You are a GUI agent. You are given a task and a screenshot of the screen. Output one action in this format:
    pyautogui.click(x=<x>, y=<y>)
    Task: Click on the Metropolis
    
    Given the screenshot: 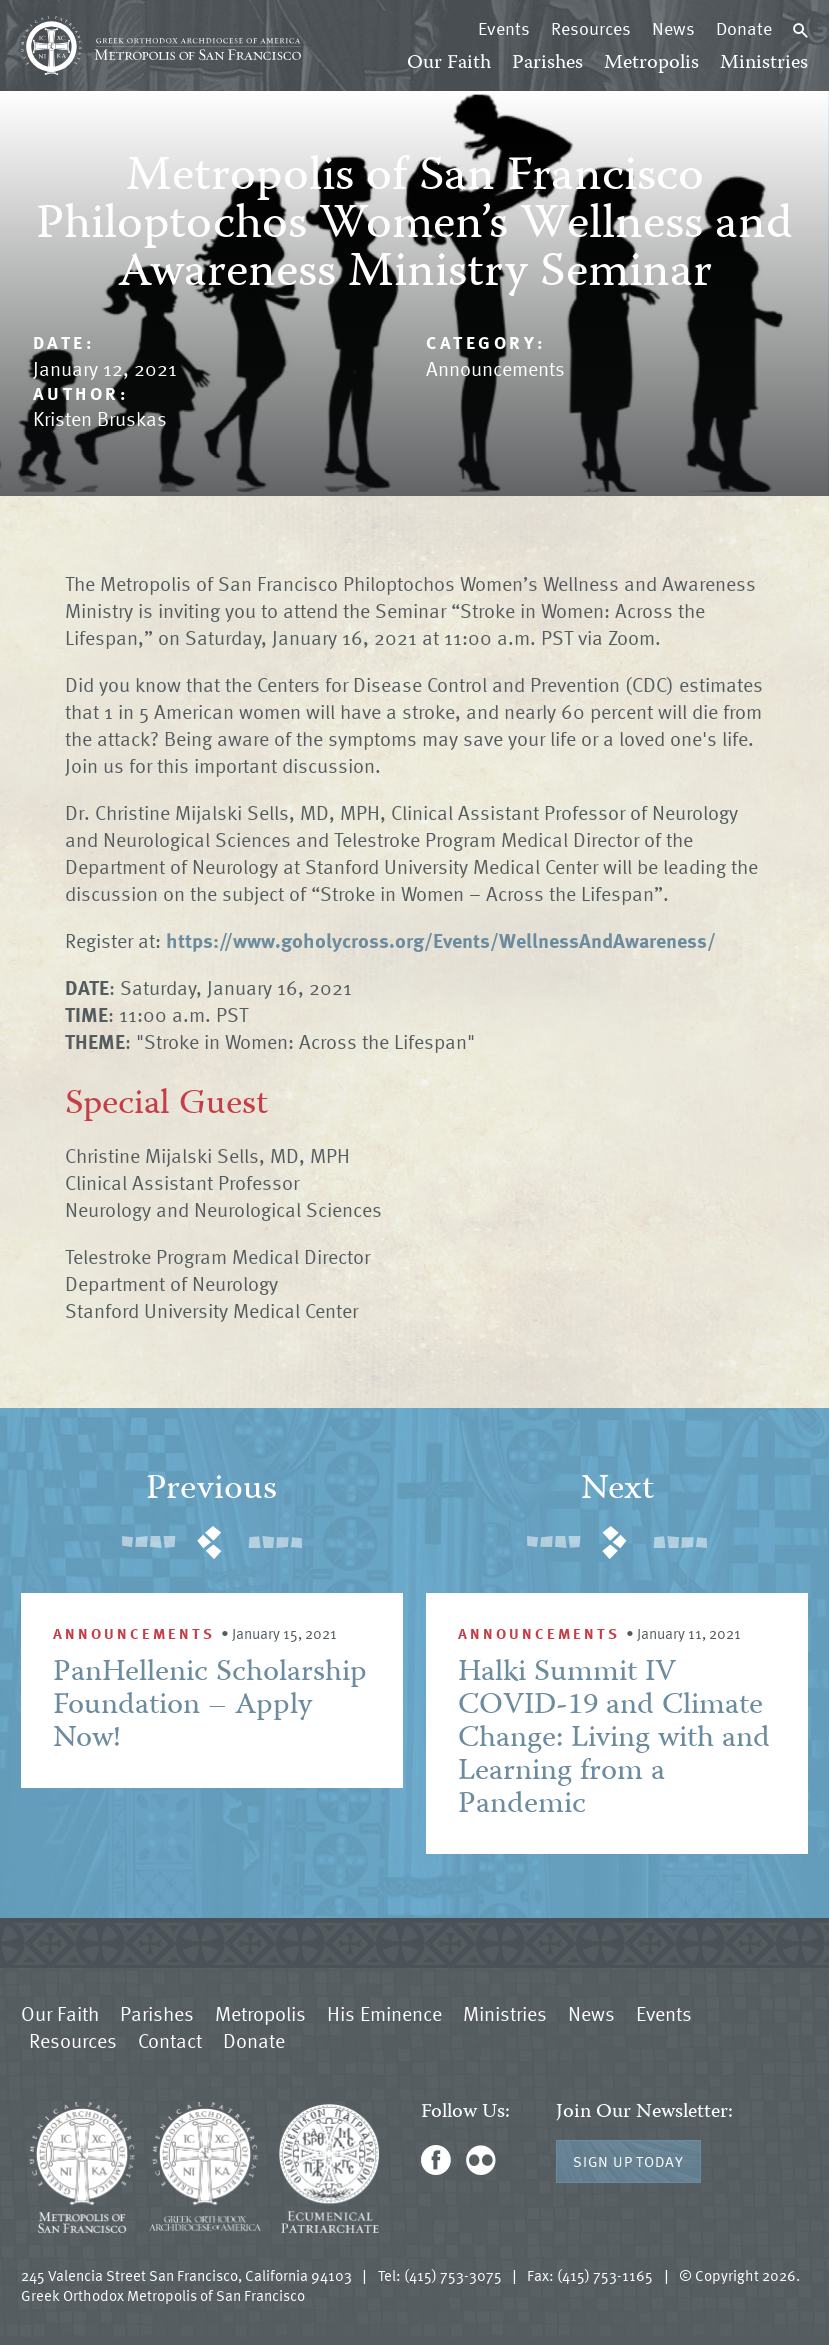 What is the action you would take?
    pyautogui.click(x=651, y=63)
    